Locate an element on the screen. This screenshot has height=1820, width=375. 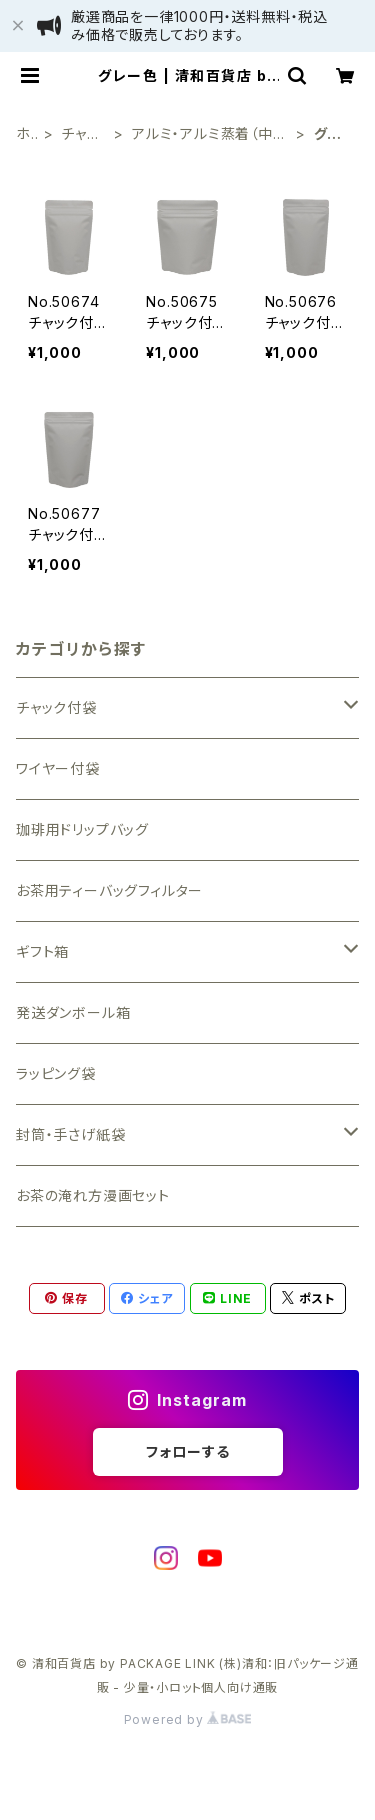
ギフト箱 is located at coordinates (42, 951).